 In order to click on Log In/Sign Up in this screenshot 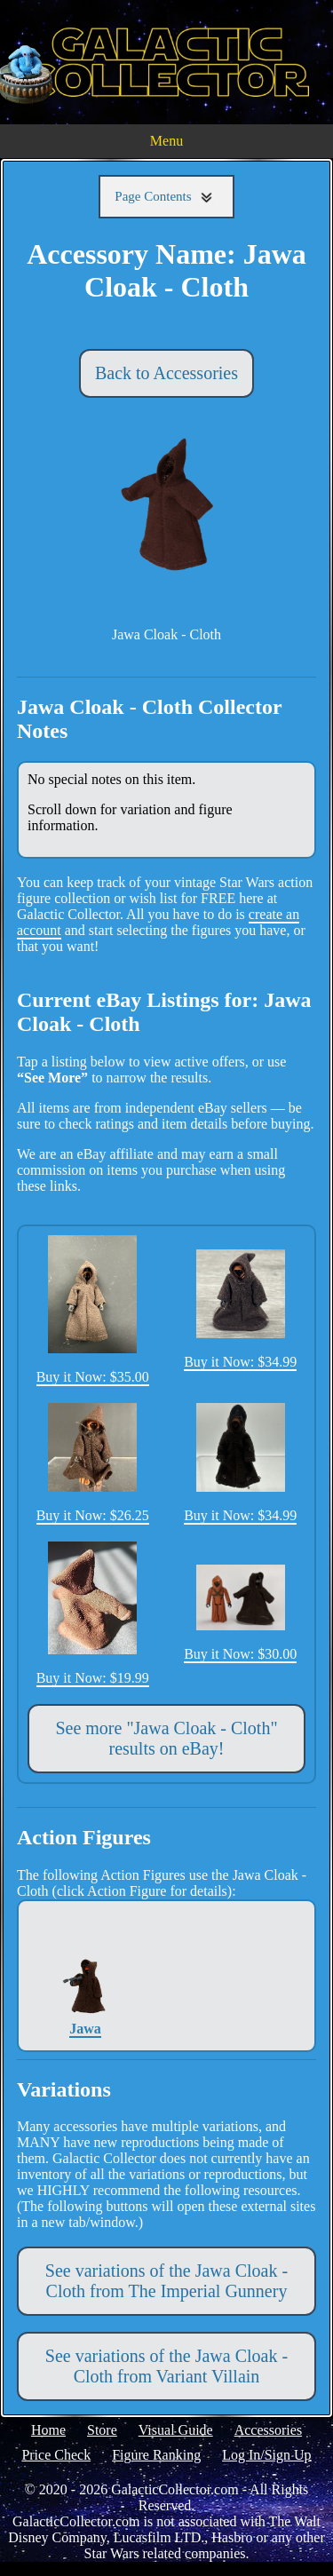, I will do `click(266, 2454)`.